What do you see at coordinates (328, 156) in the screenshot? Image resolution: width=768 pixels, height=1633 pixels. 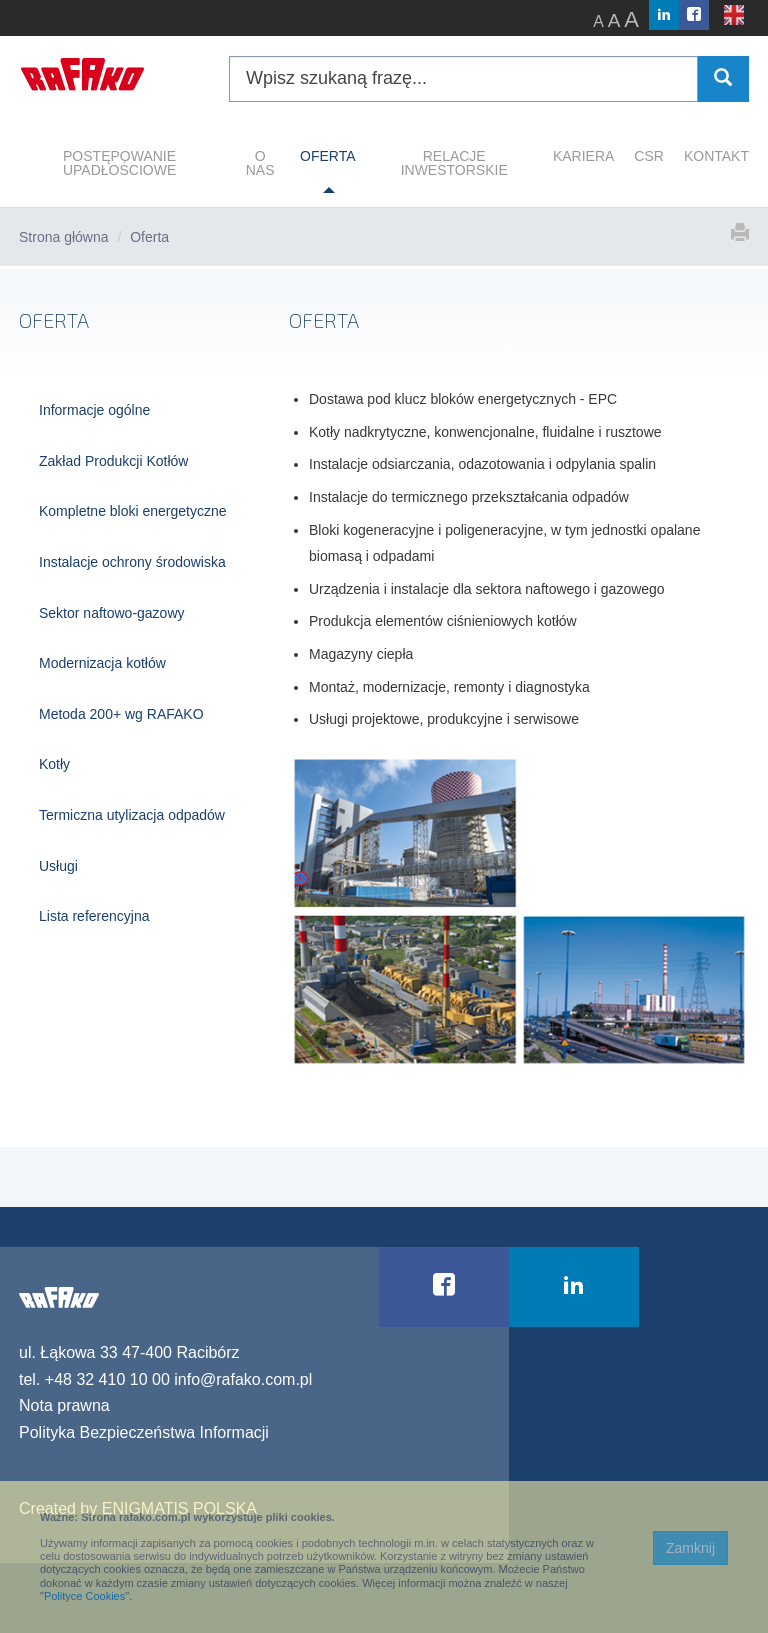 I see `OFERTA [button]` at bounding box center [328, 156].